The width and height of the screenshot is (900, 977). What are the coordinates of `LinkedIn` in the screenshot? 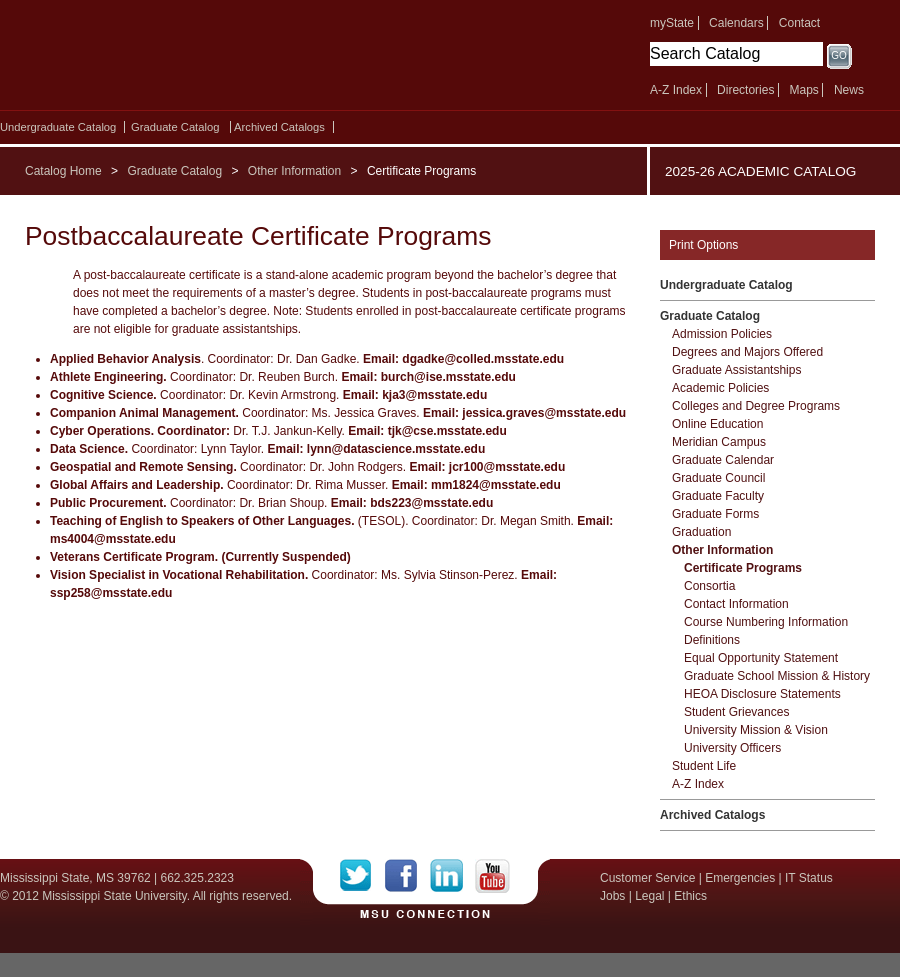 It's located at (452, 876).